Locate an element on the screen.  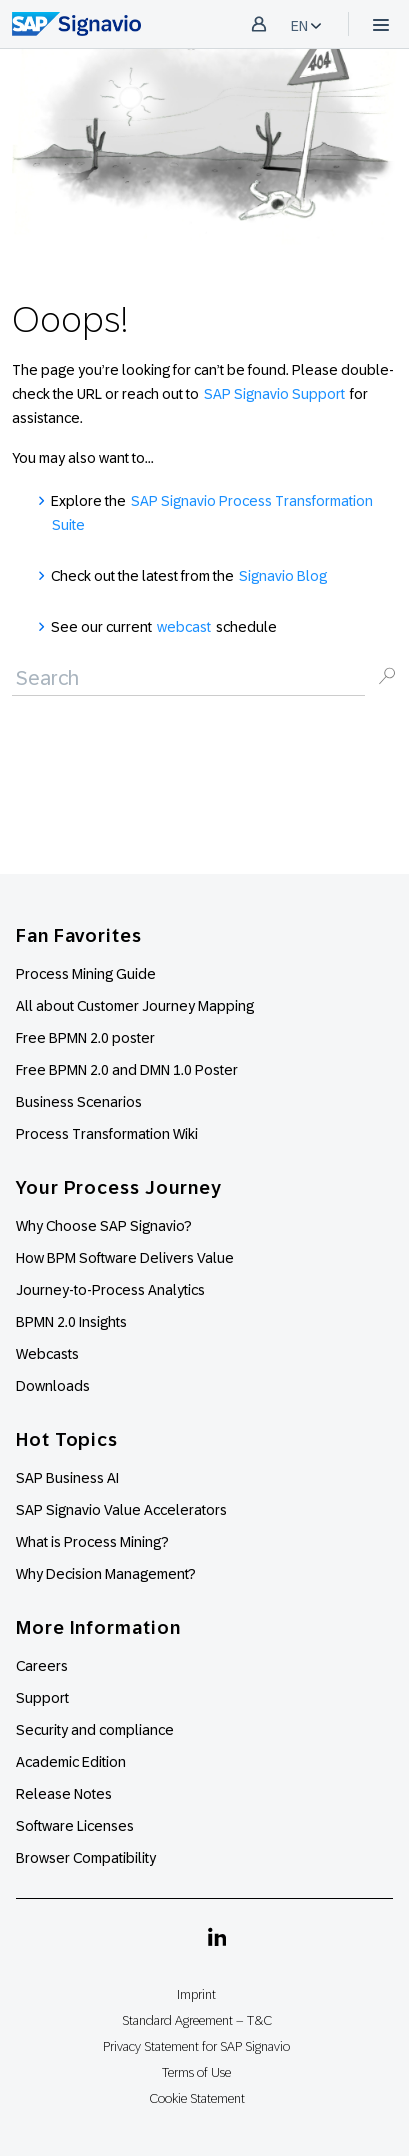
SAP Business AI is located at coordinates (67, 1478).